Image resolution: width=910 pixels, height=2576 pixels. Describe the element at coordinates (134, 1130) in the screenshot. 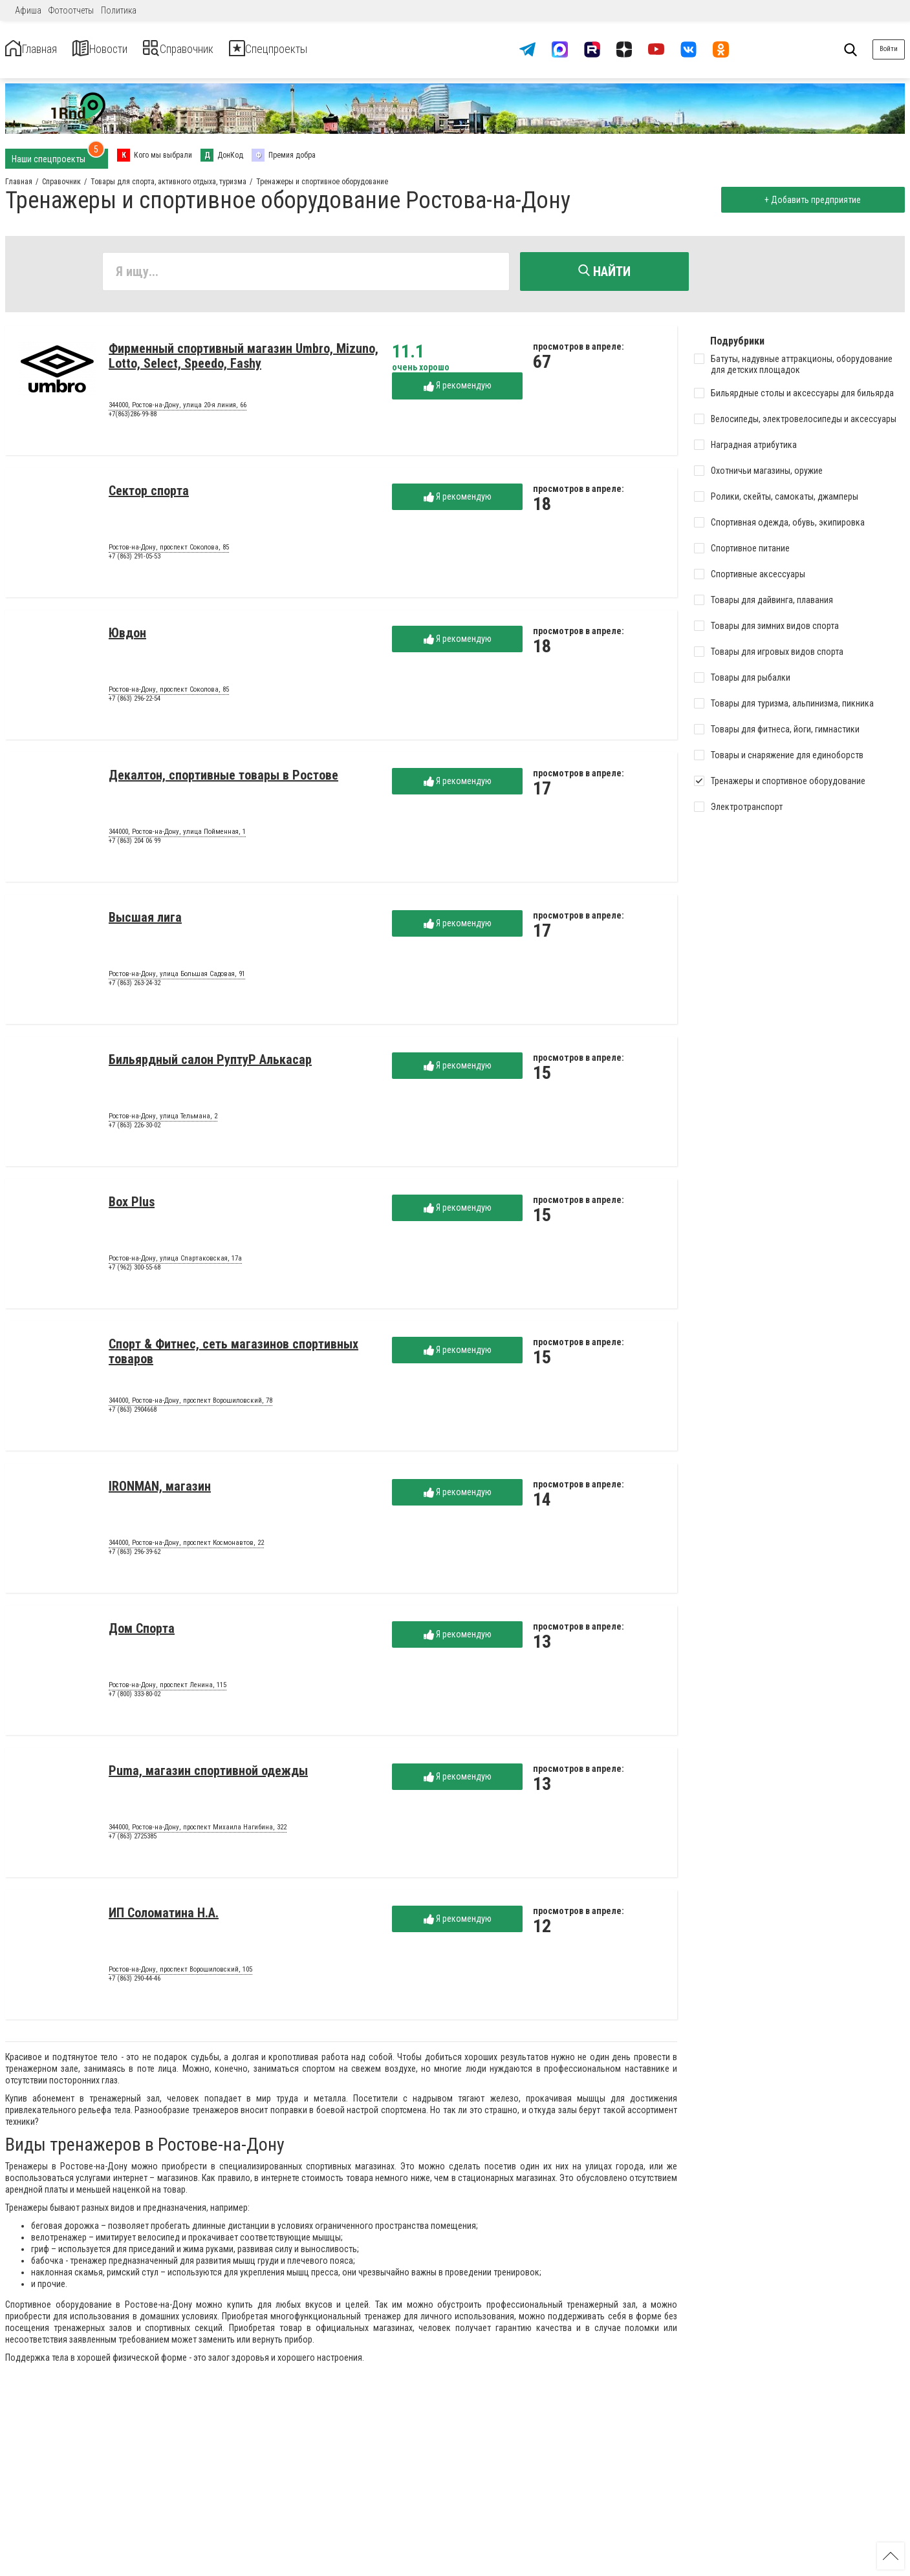

I see `+7 (863) 226-30-02` at that location.